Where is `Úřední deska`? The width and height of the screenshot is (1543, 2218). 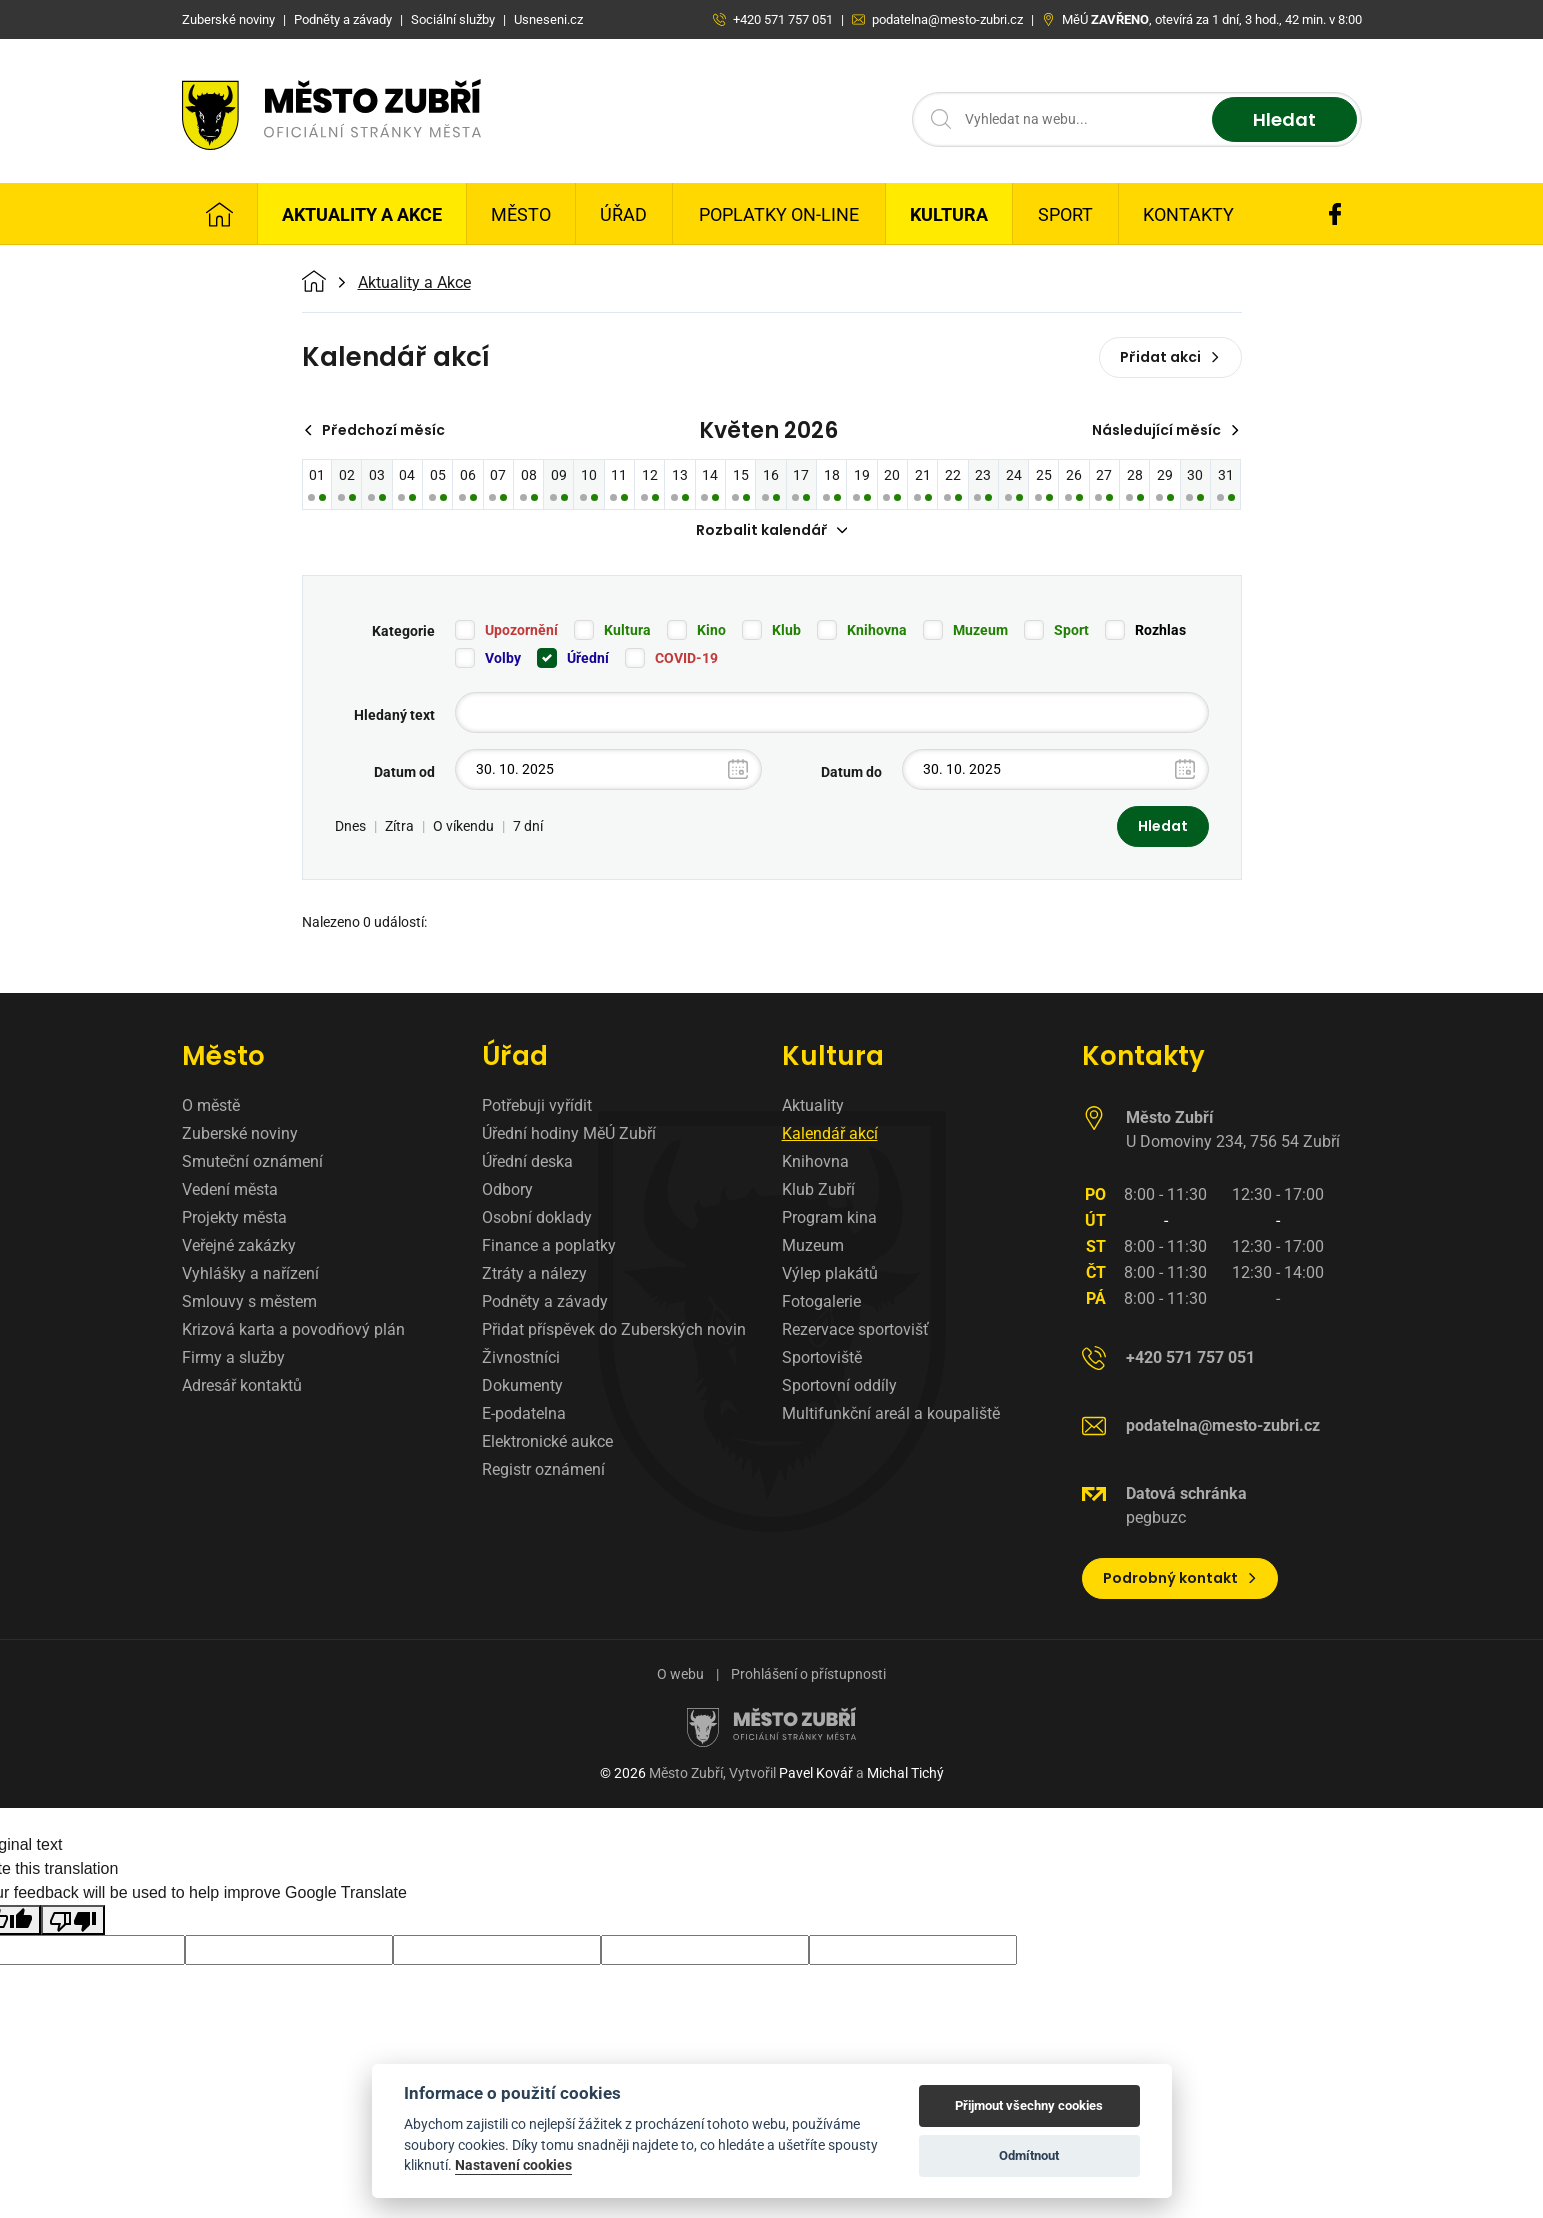 Úřední deska is located at coordinates (527, 1161).